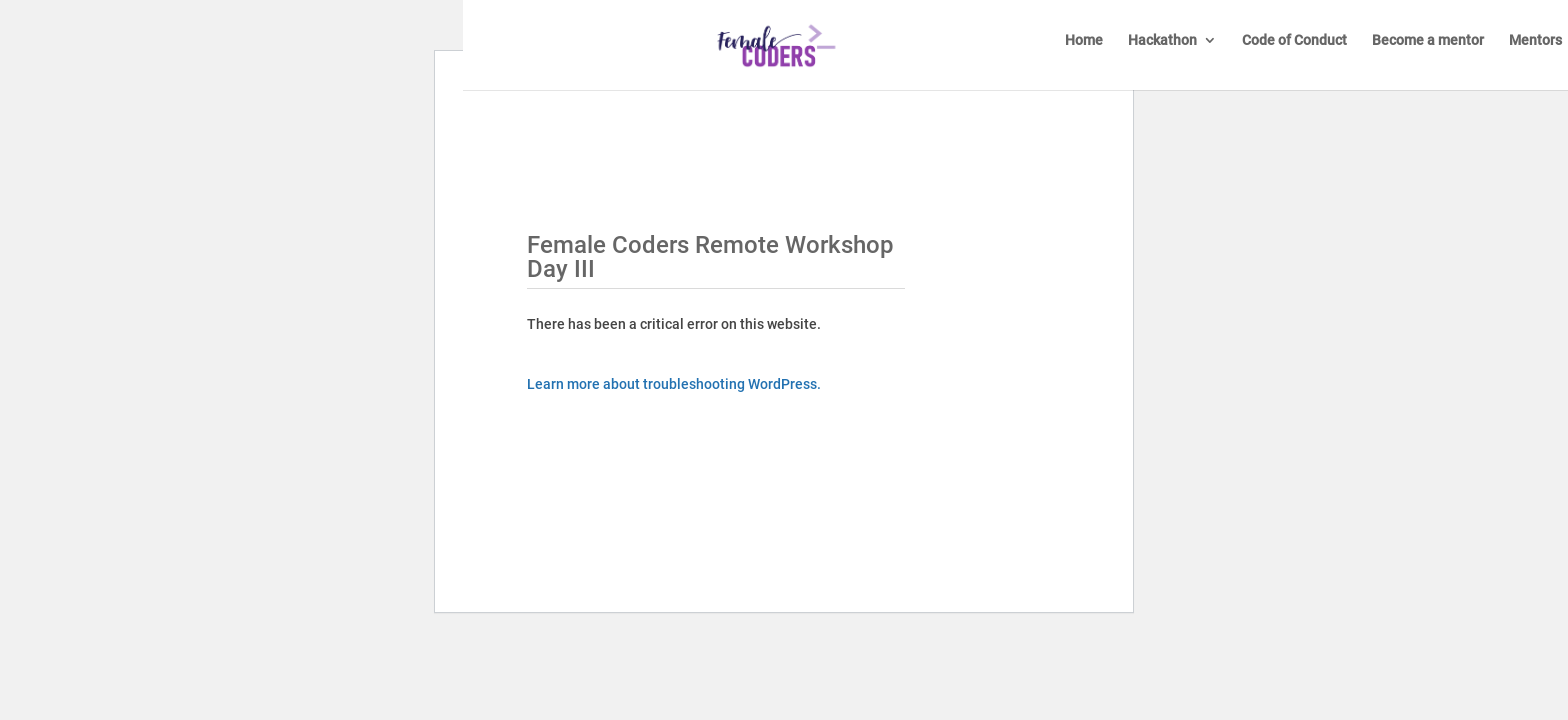 Image resolution: width=1568 pixels, height=720 pixels. I want to click on Become a mentor, so click(1428, 40).